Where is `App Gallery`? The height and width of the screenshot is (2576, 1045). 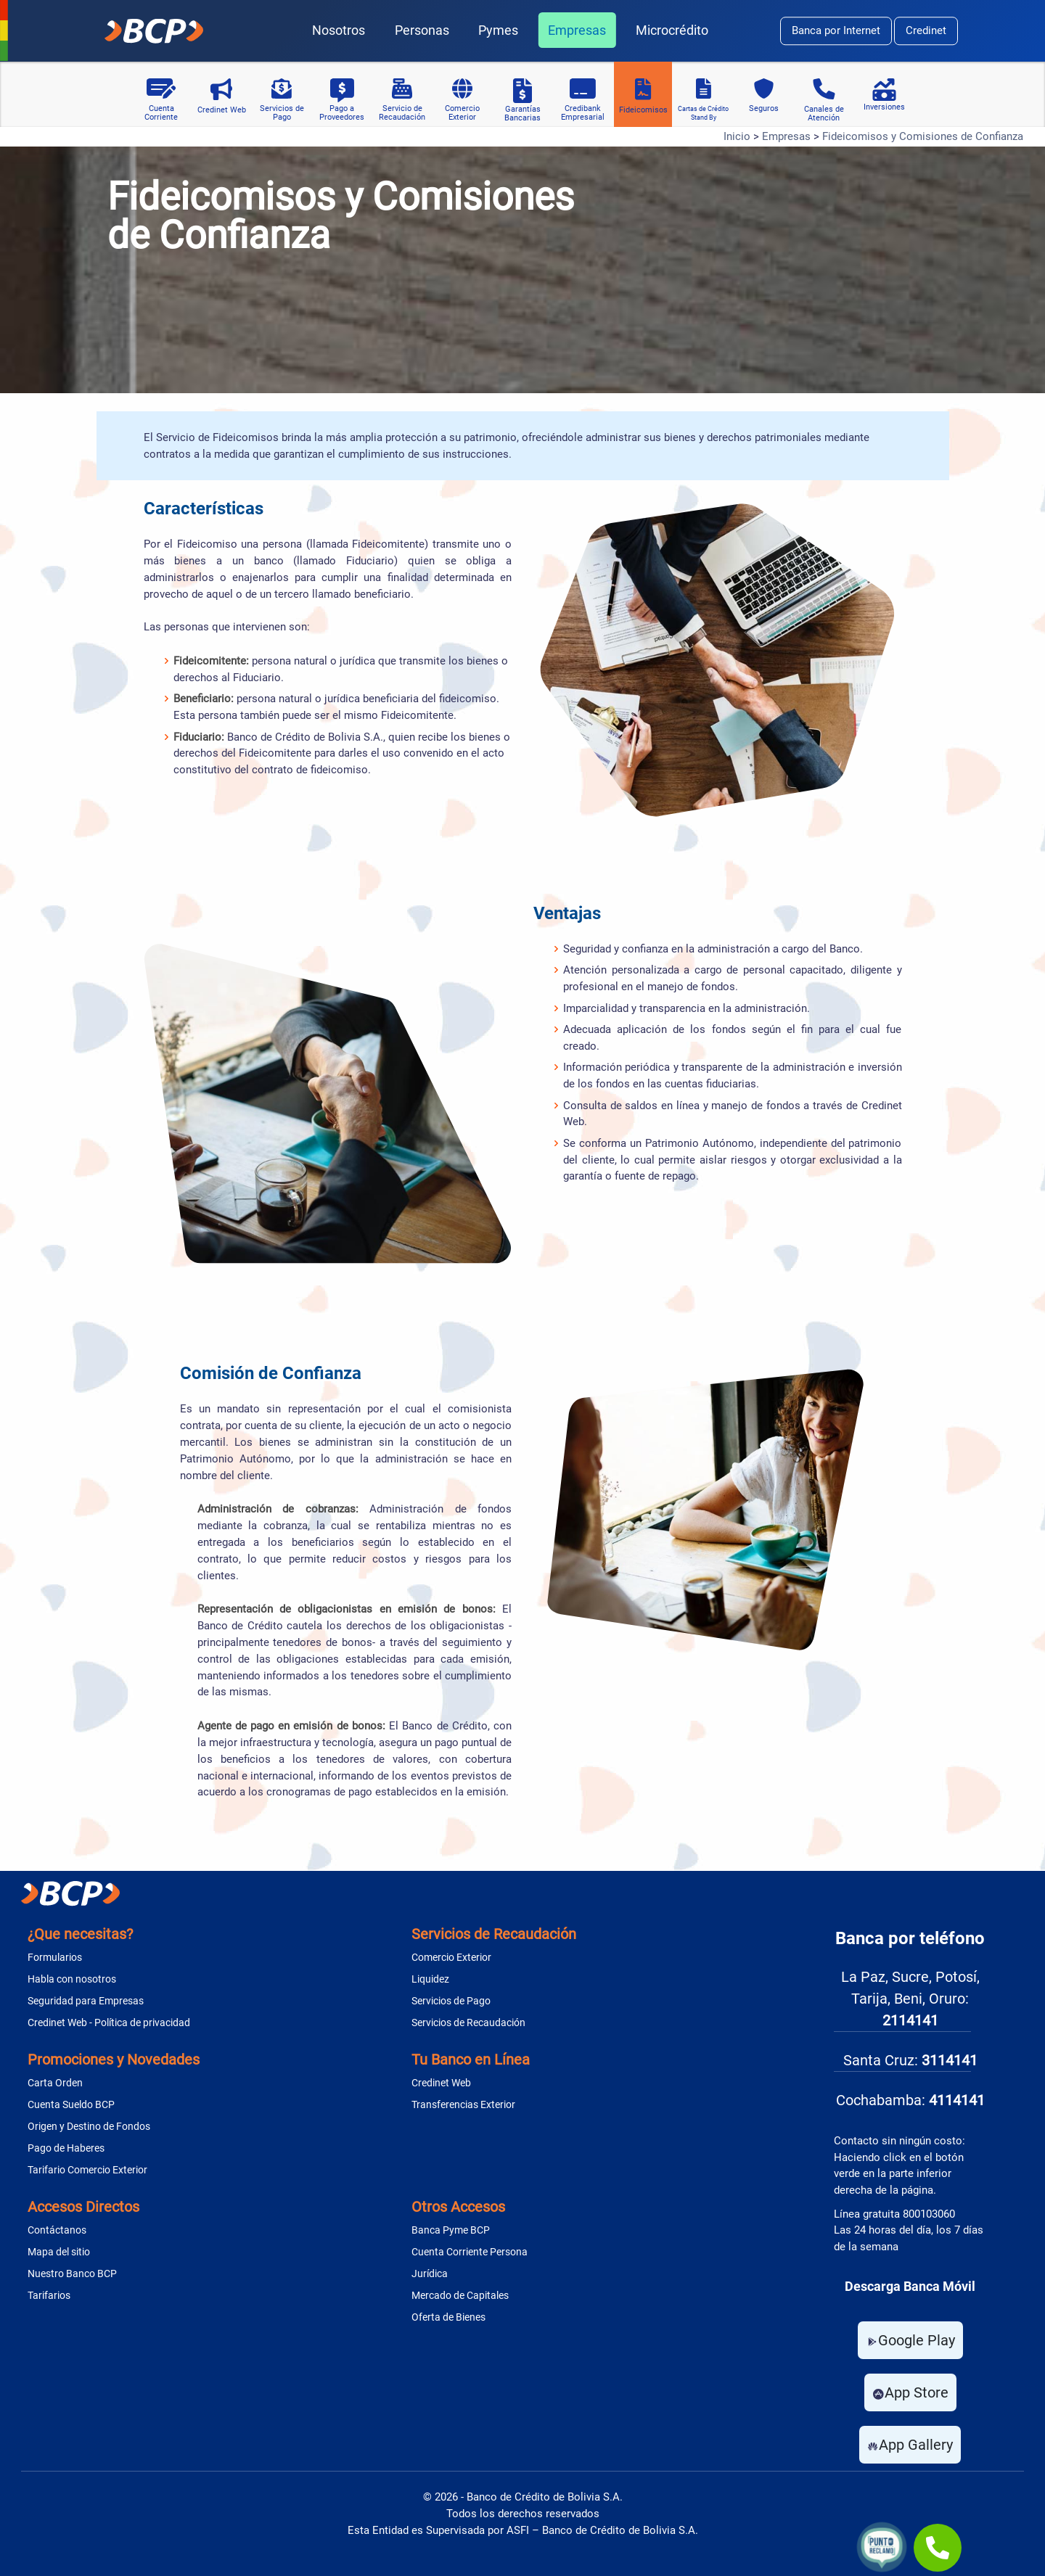
App Gallery is located at coordinates (910, 2444).